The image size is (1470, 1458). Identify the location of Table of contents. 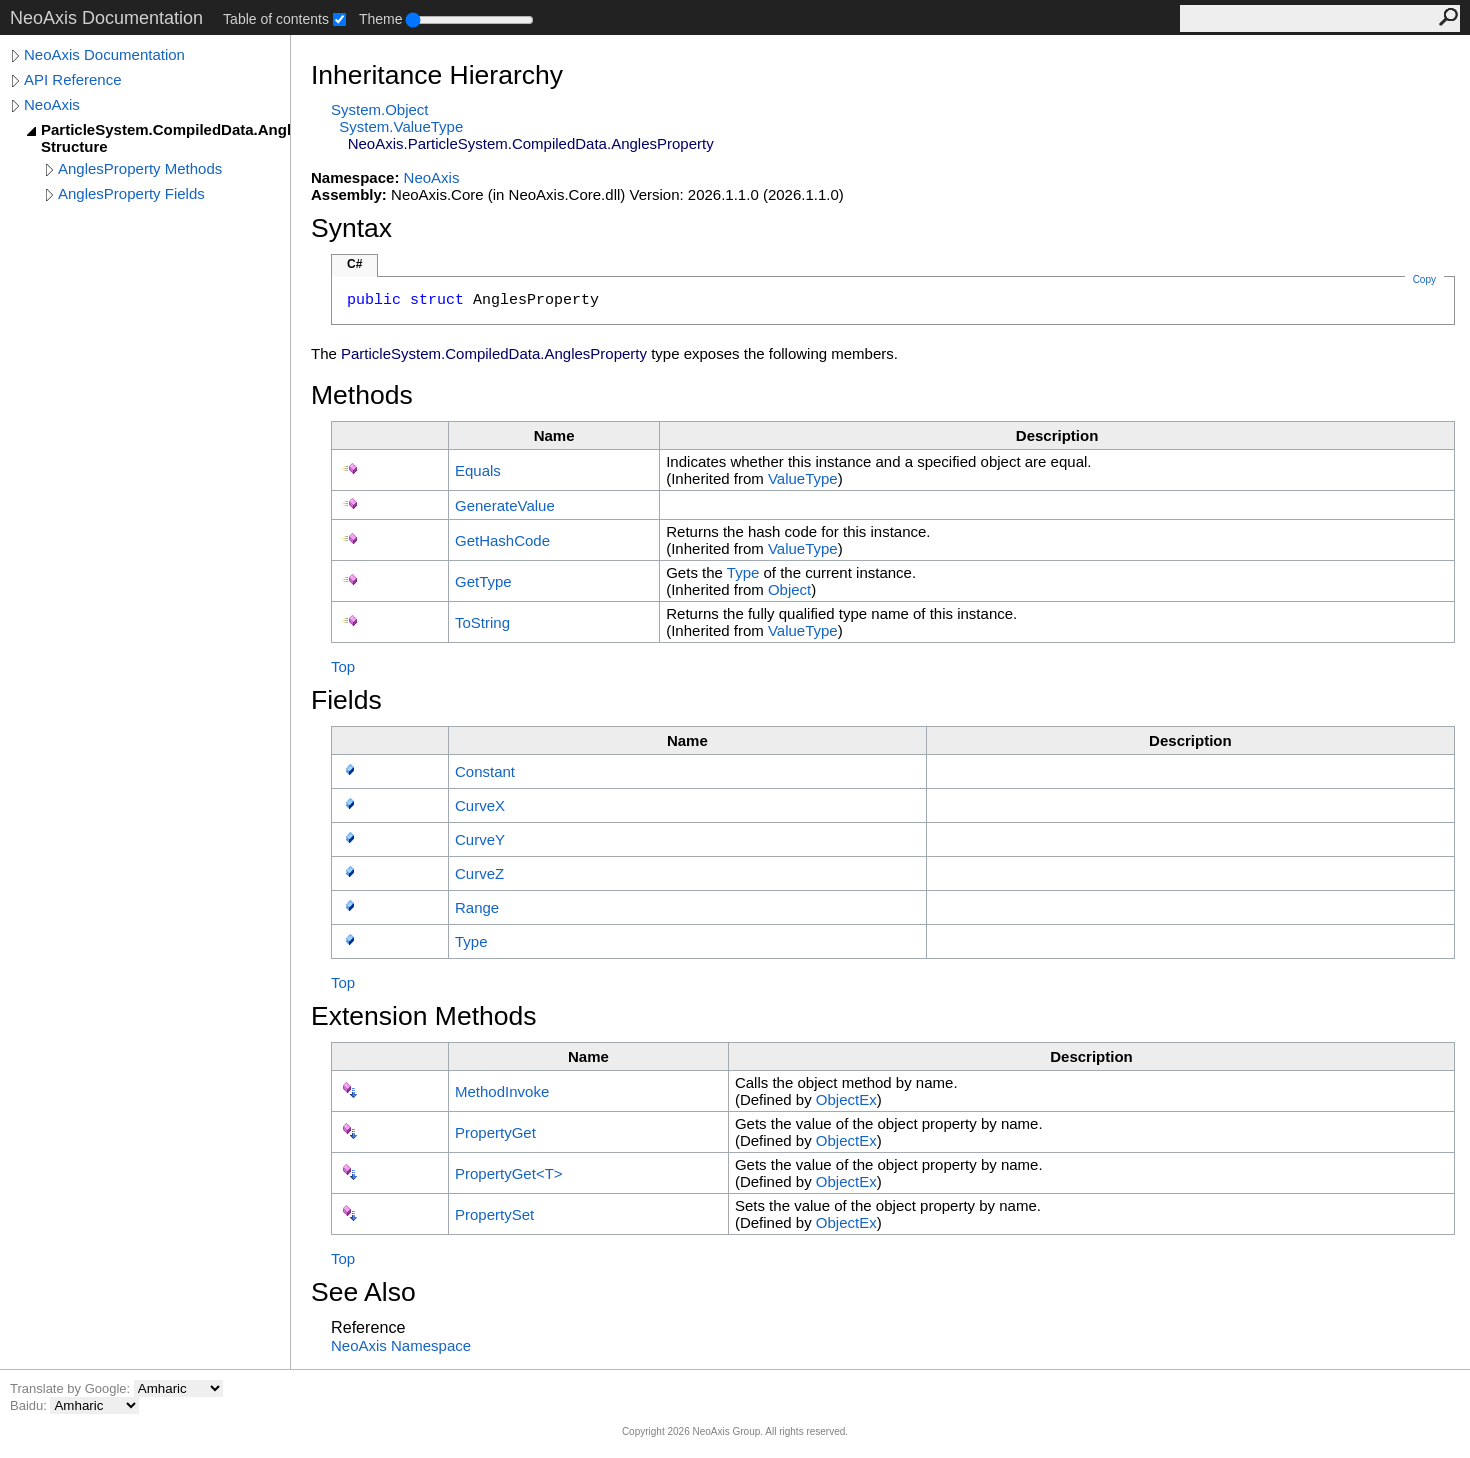
(276, 19).